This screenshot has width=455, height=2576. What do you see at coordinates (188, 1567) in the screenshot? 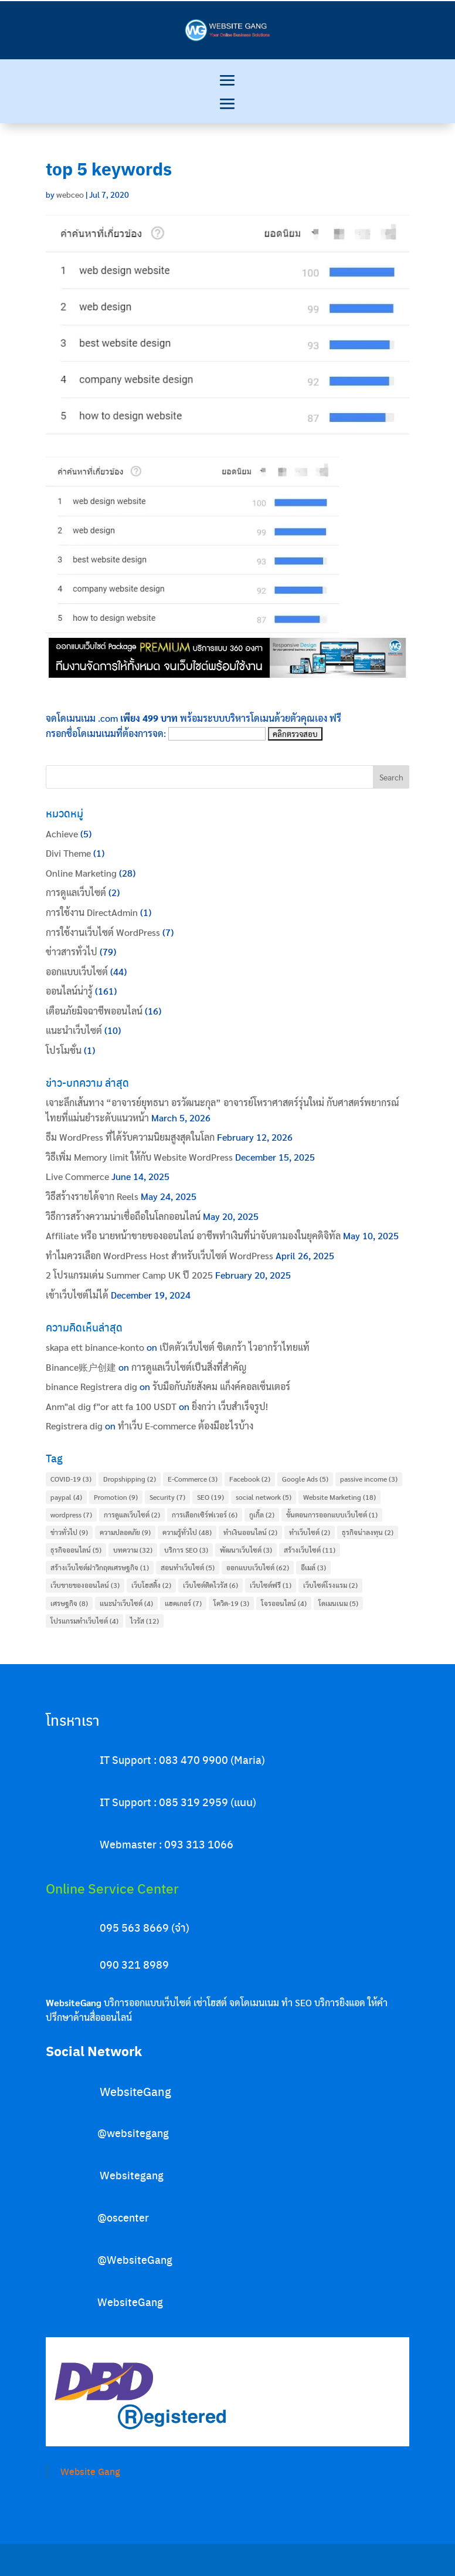
I see `สอนทำเว็บไซต์ [สอนทำเว็บไซต์ (5 items)]` at bounding box center [188, 1567].